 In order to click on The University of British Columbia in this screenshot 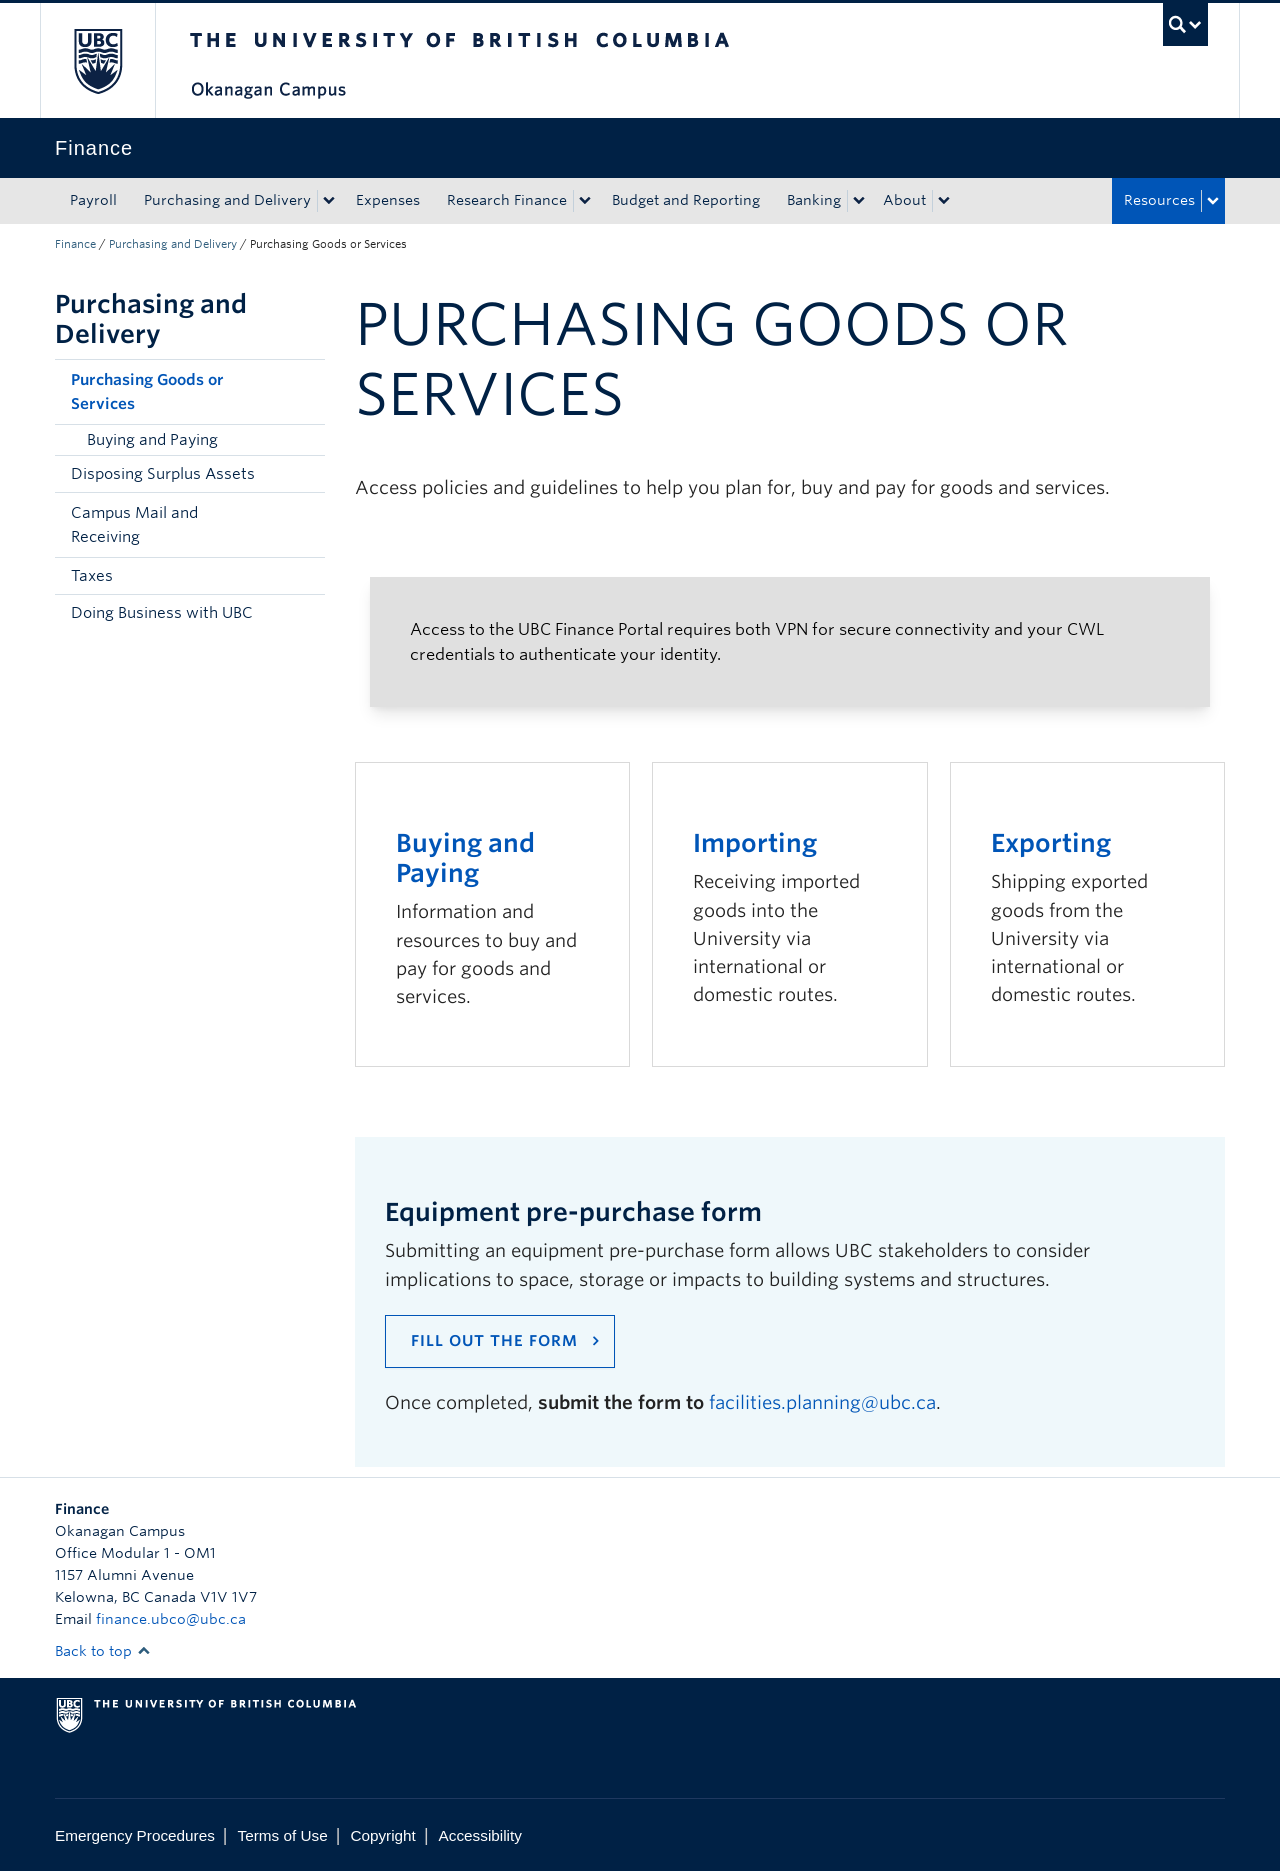, I will do `click(97, 60)`.